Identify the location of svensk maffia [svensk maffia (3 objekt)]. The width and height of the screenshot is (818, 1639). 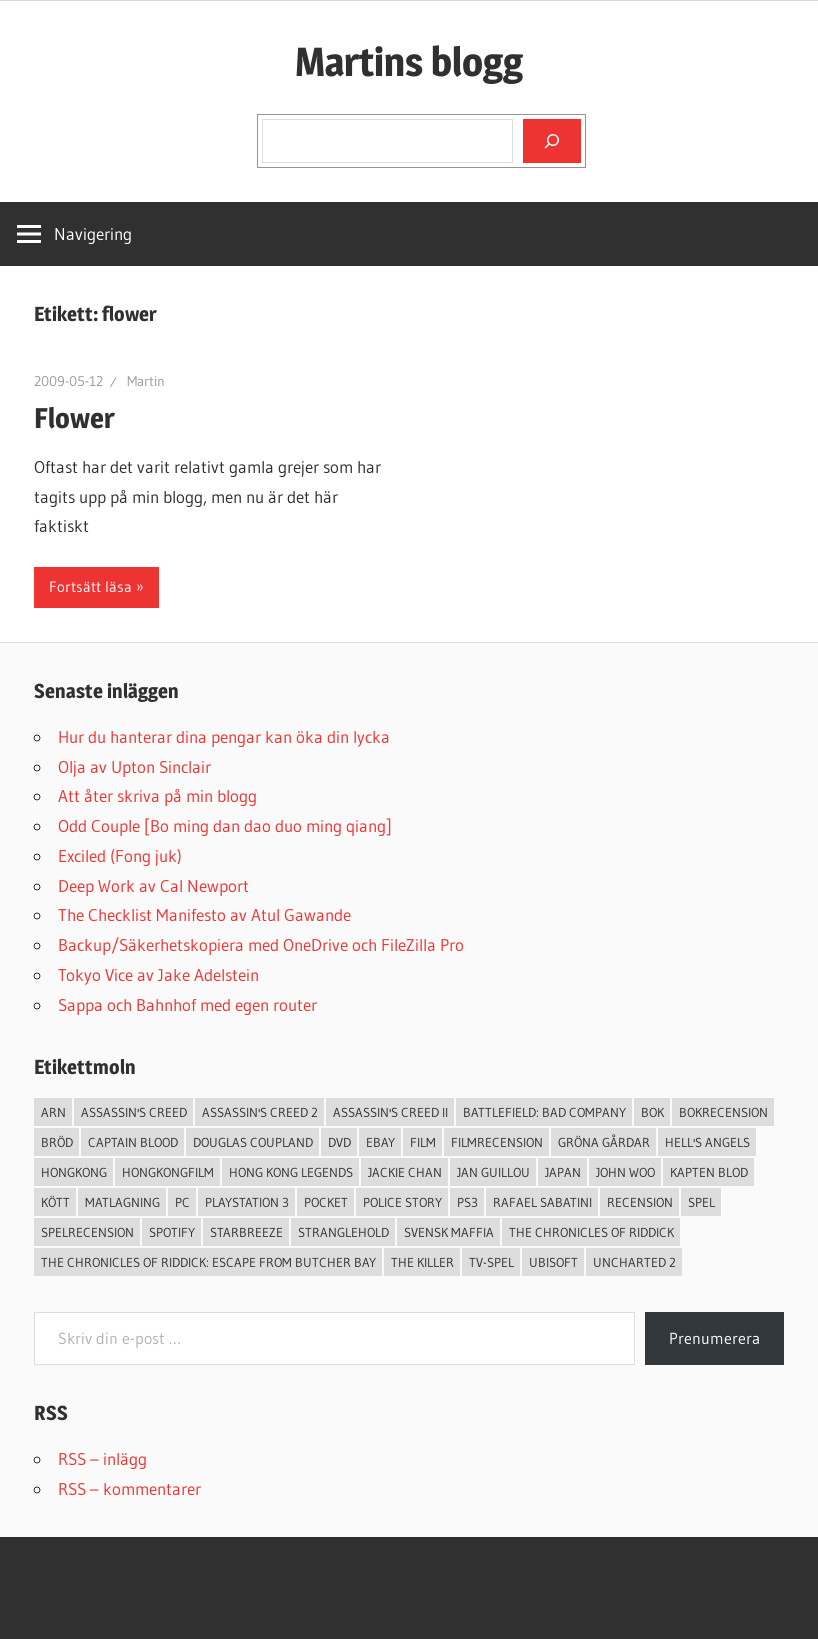
(449, 1232).